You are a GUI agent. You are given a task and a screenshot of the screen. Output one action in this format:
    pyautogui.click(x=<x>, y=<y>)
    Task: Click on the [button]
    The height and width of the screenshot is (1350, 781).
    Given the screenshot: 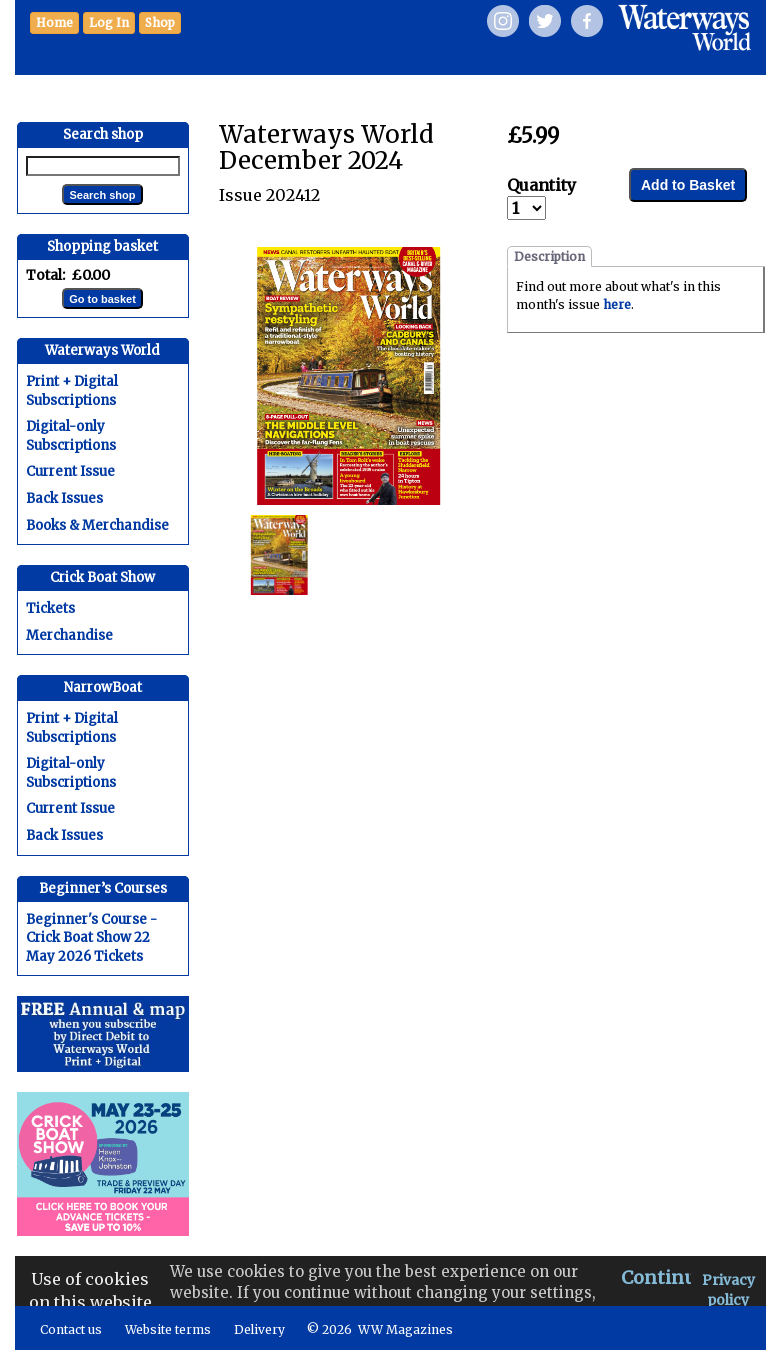 What is the action you would take?
    pyautogui.click(x=160, y=23)
    